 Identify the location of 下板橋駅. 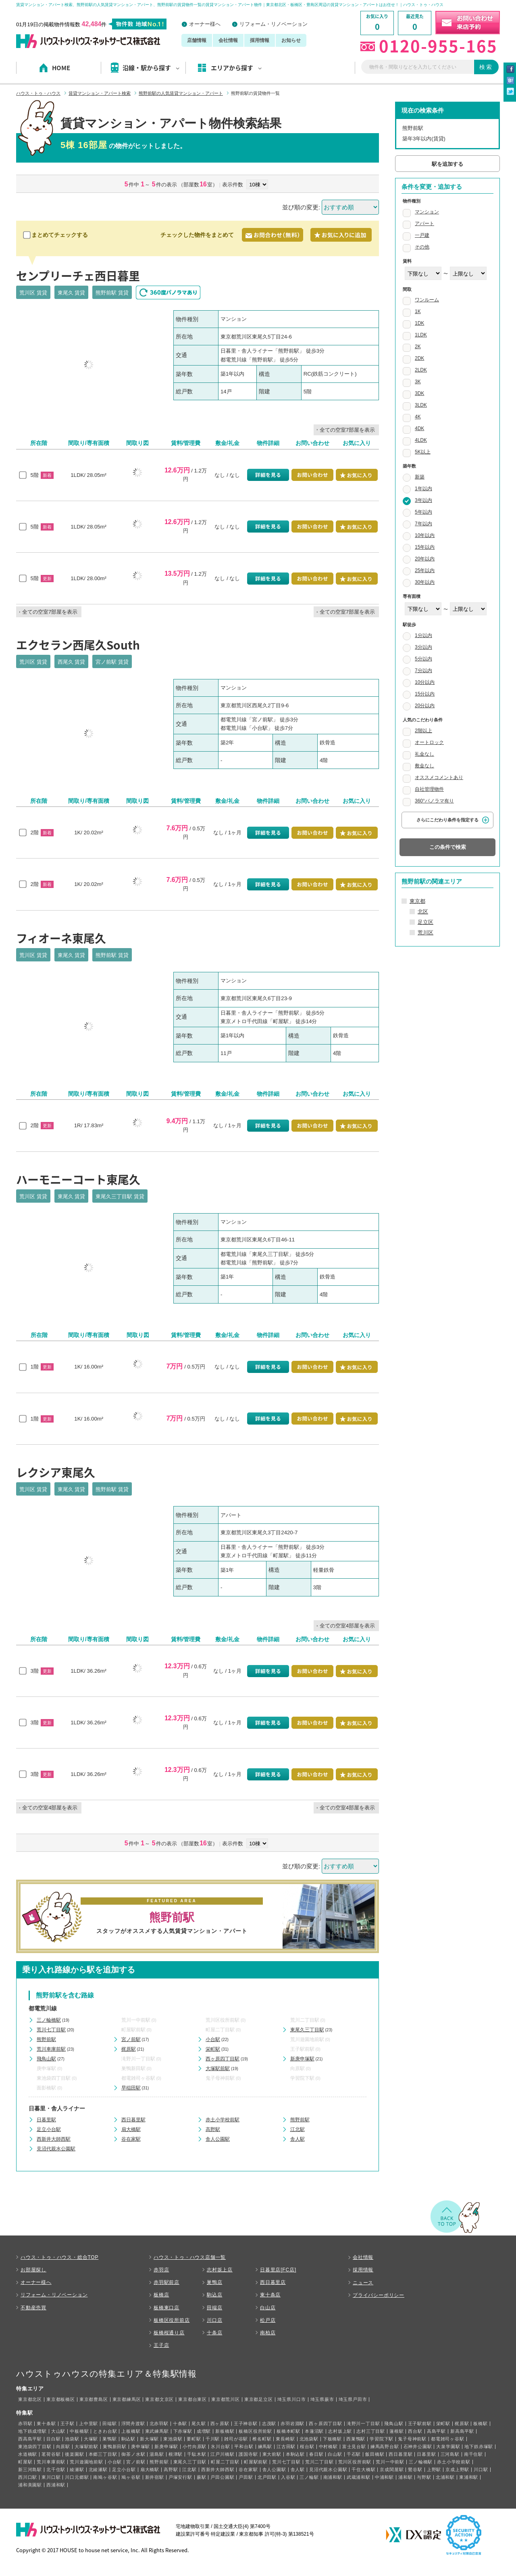
(332, 2438).